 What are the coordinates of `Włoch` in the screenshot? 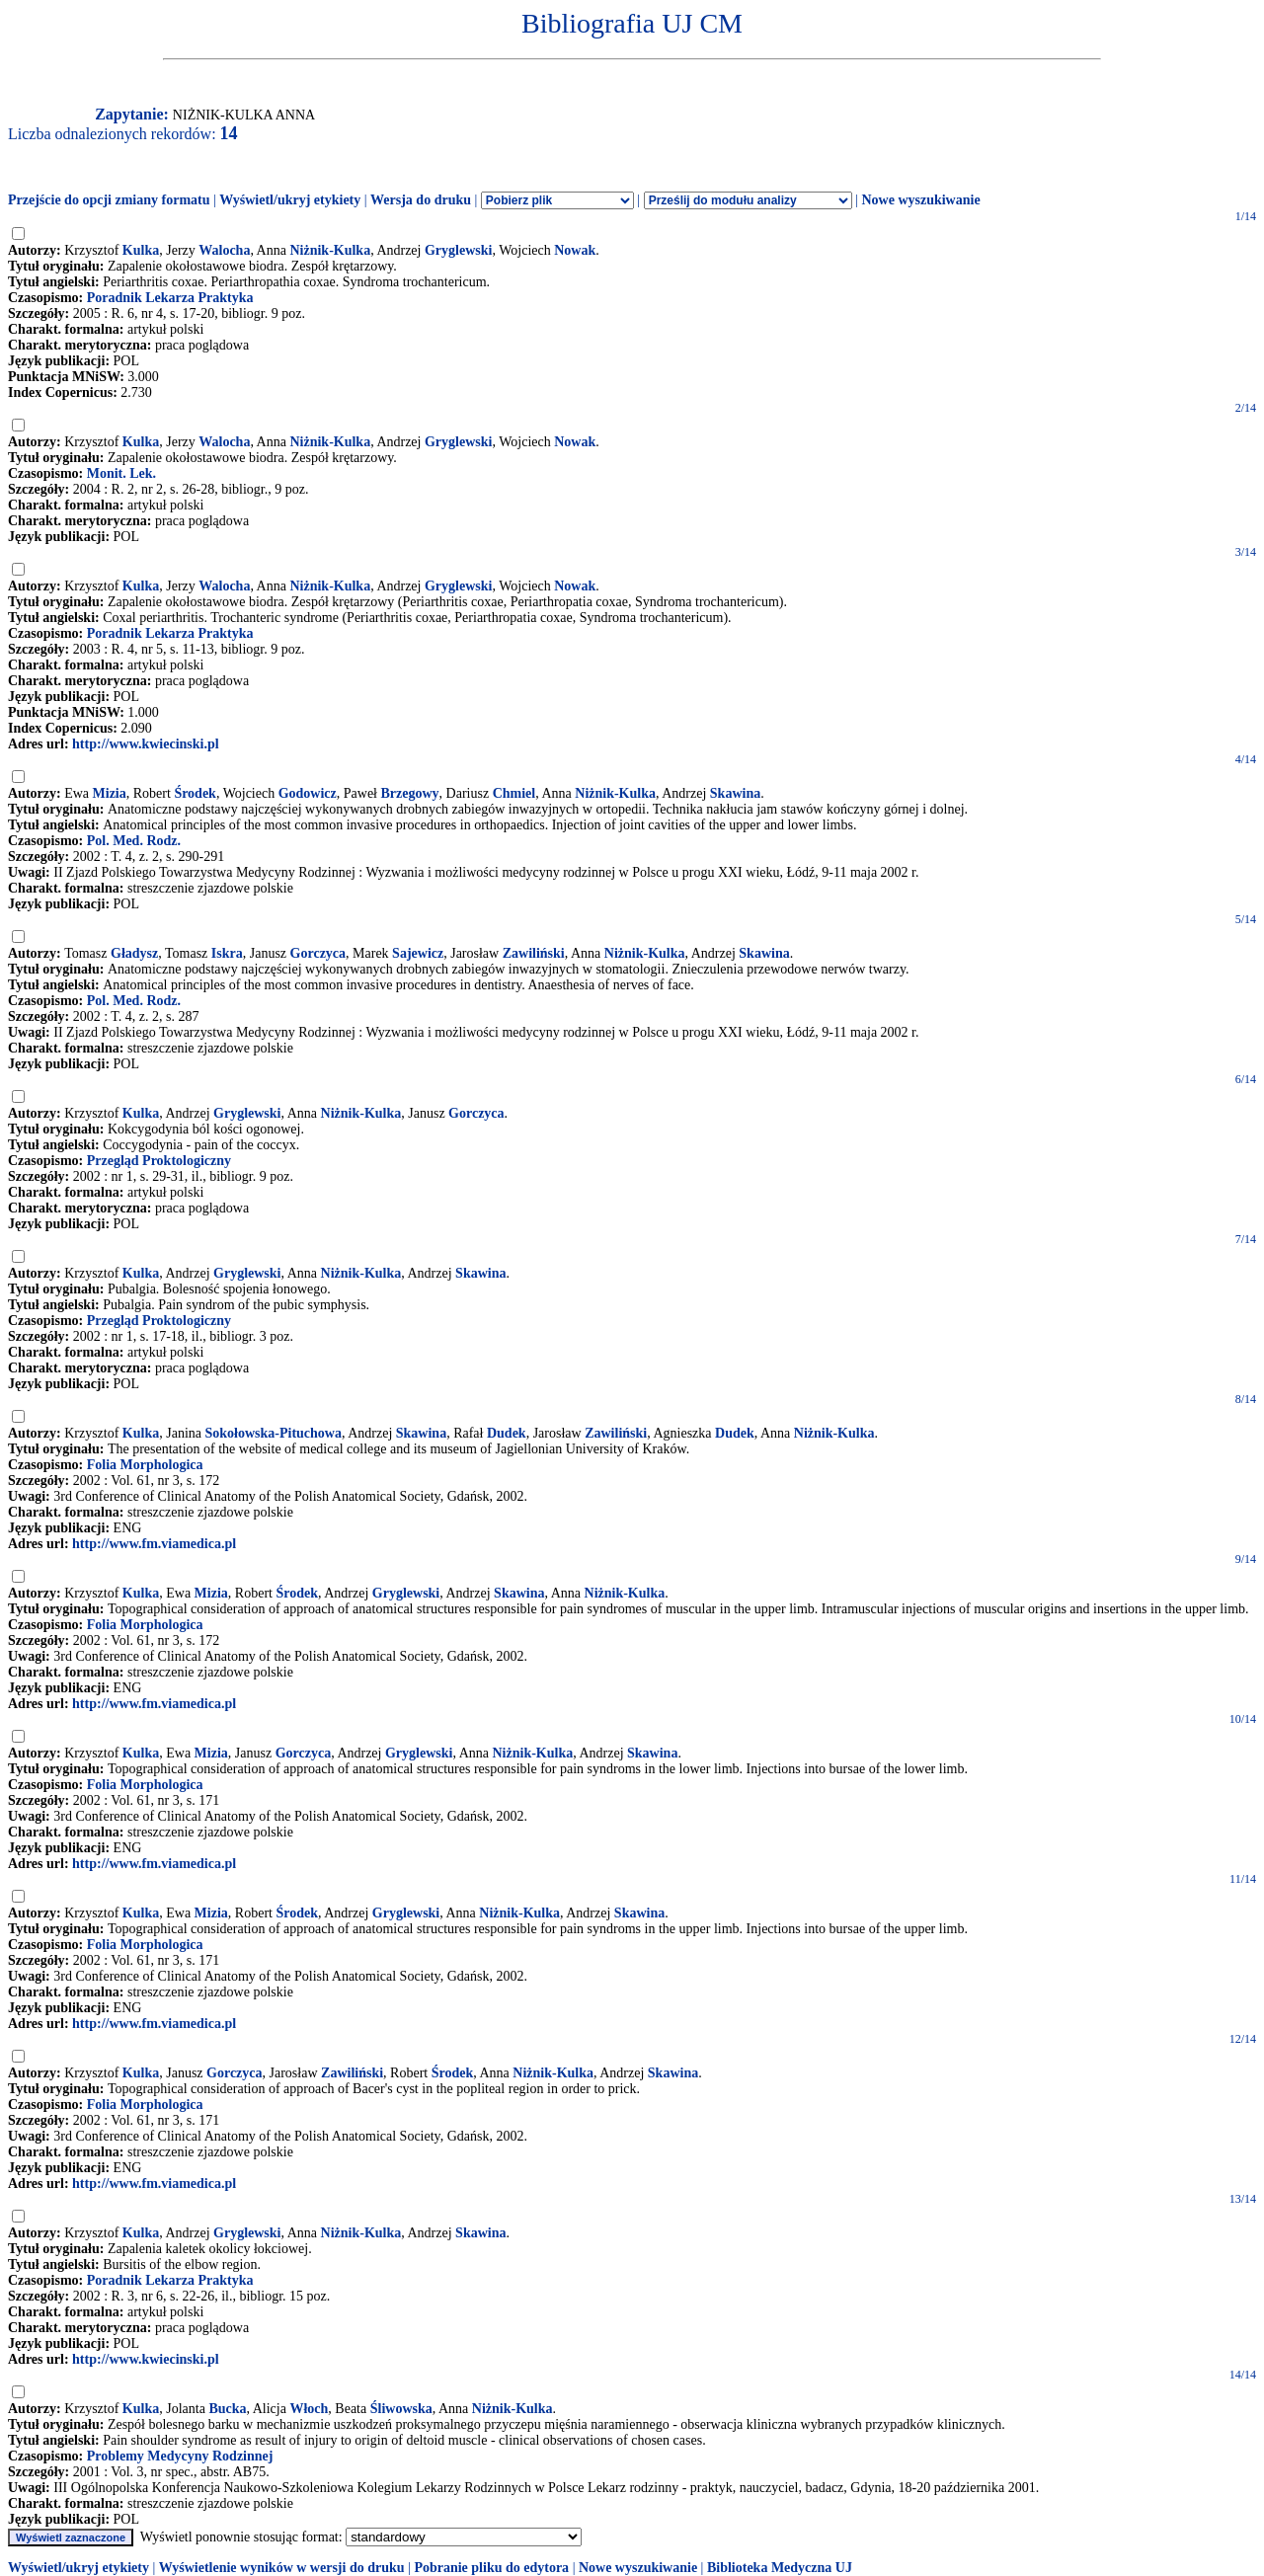 It's located at (308, 2408).